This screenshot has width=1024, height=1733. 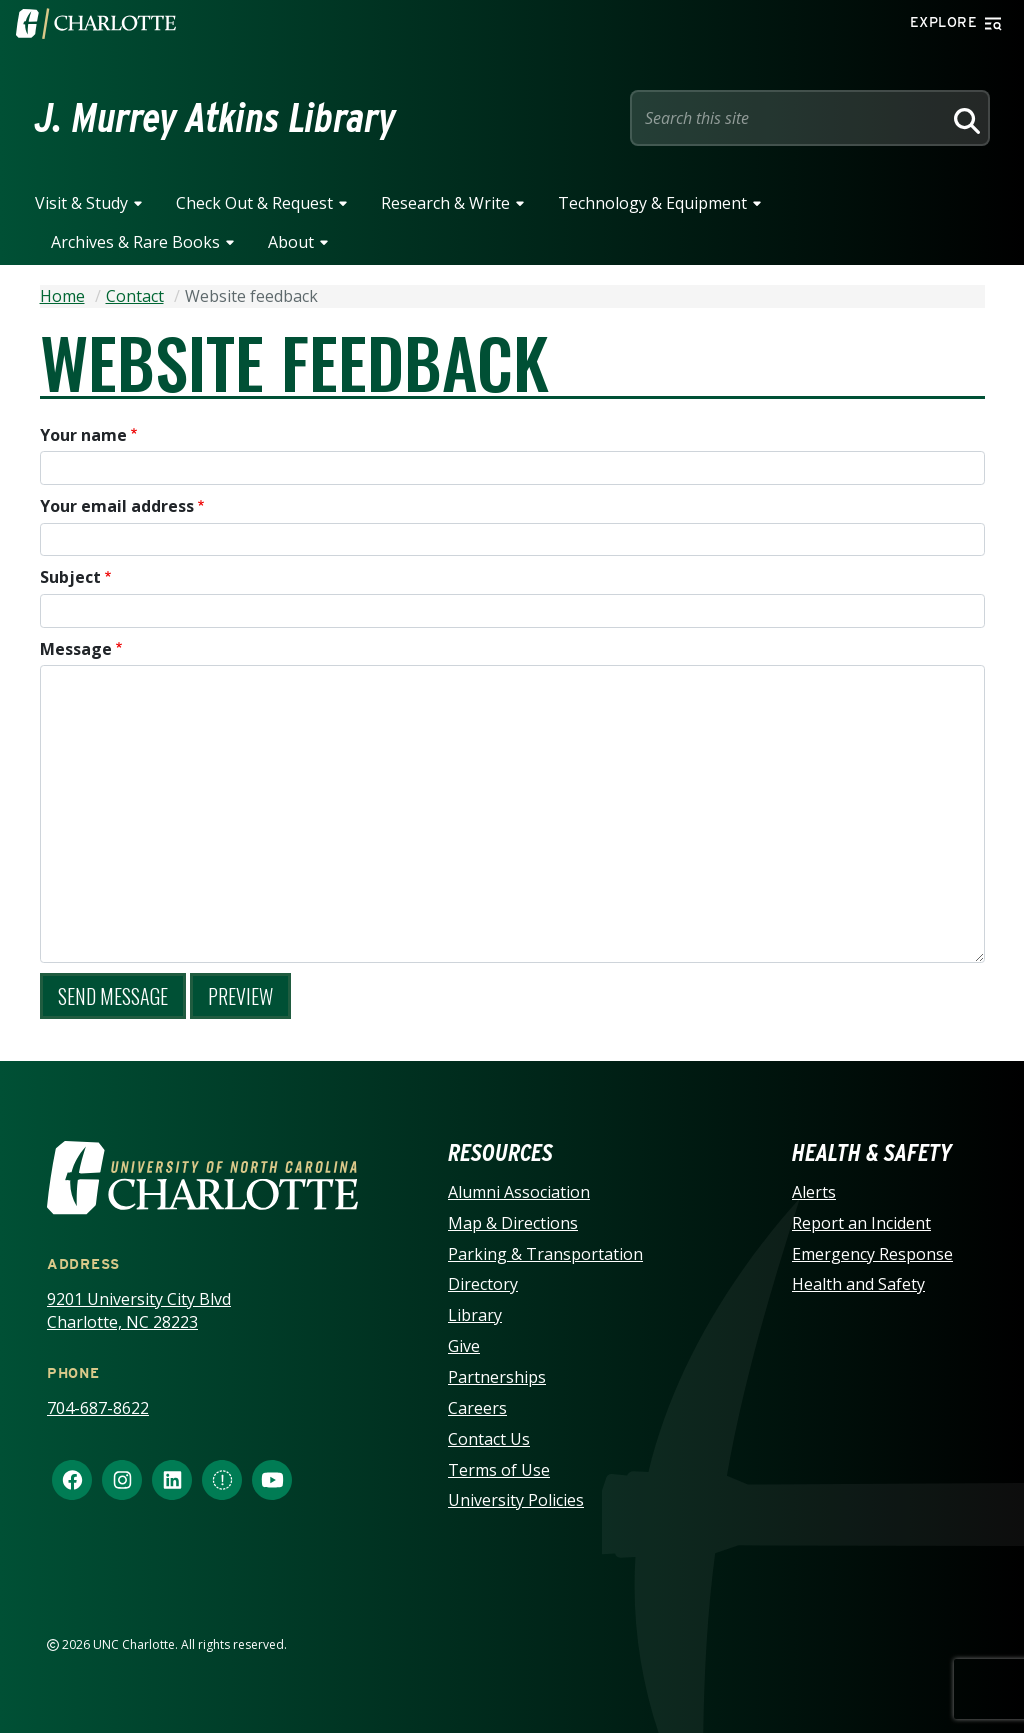 What do you see at coordinates (513, 1223) in the screenshot?
I see `Map & Directions` at bounding box center [513, 1223].